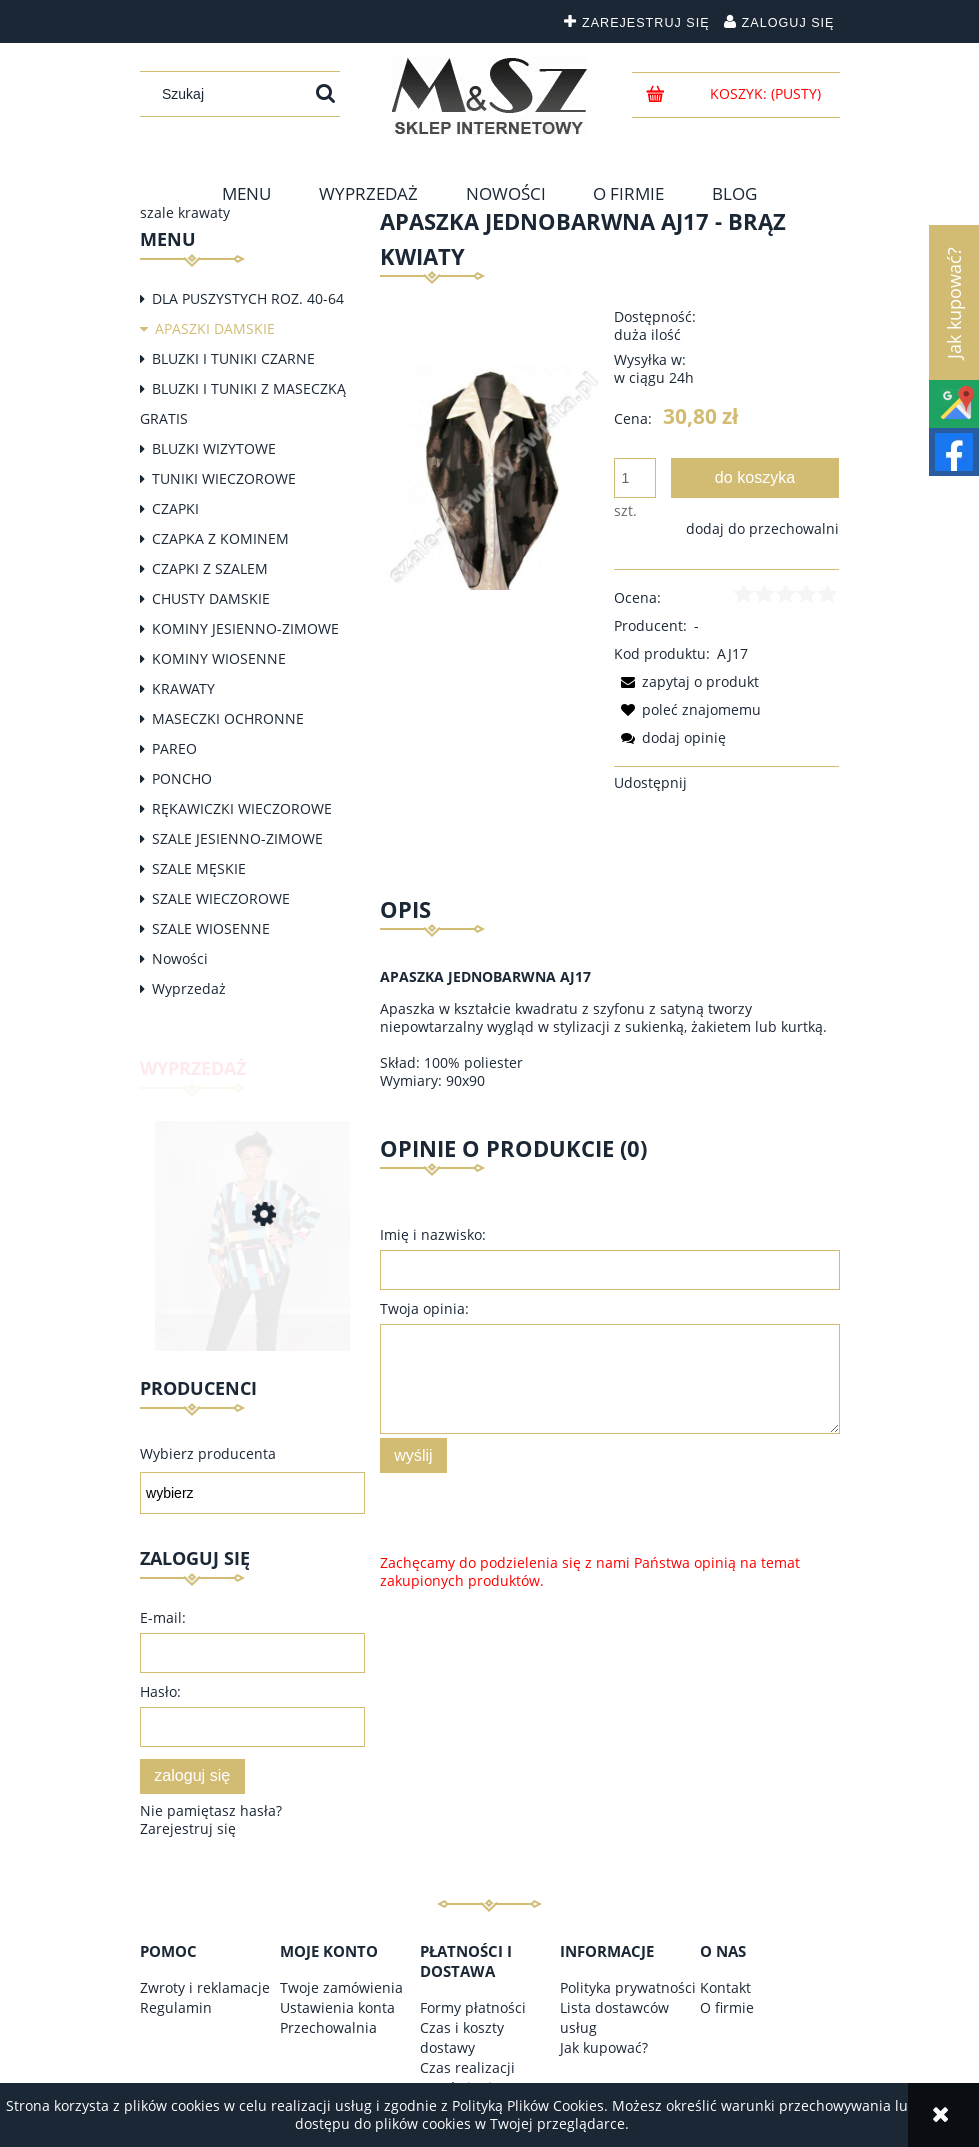 The width and height of the screenshot is (979, 2147). I want to click on Polityka prywatności, so click(628, 1987).